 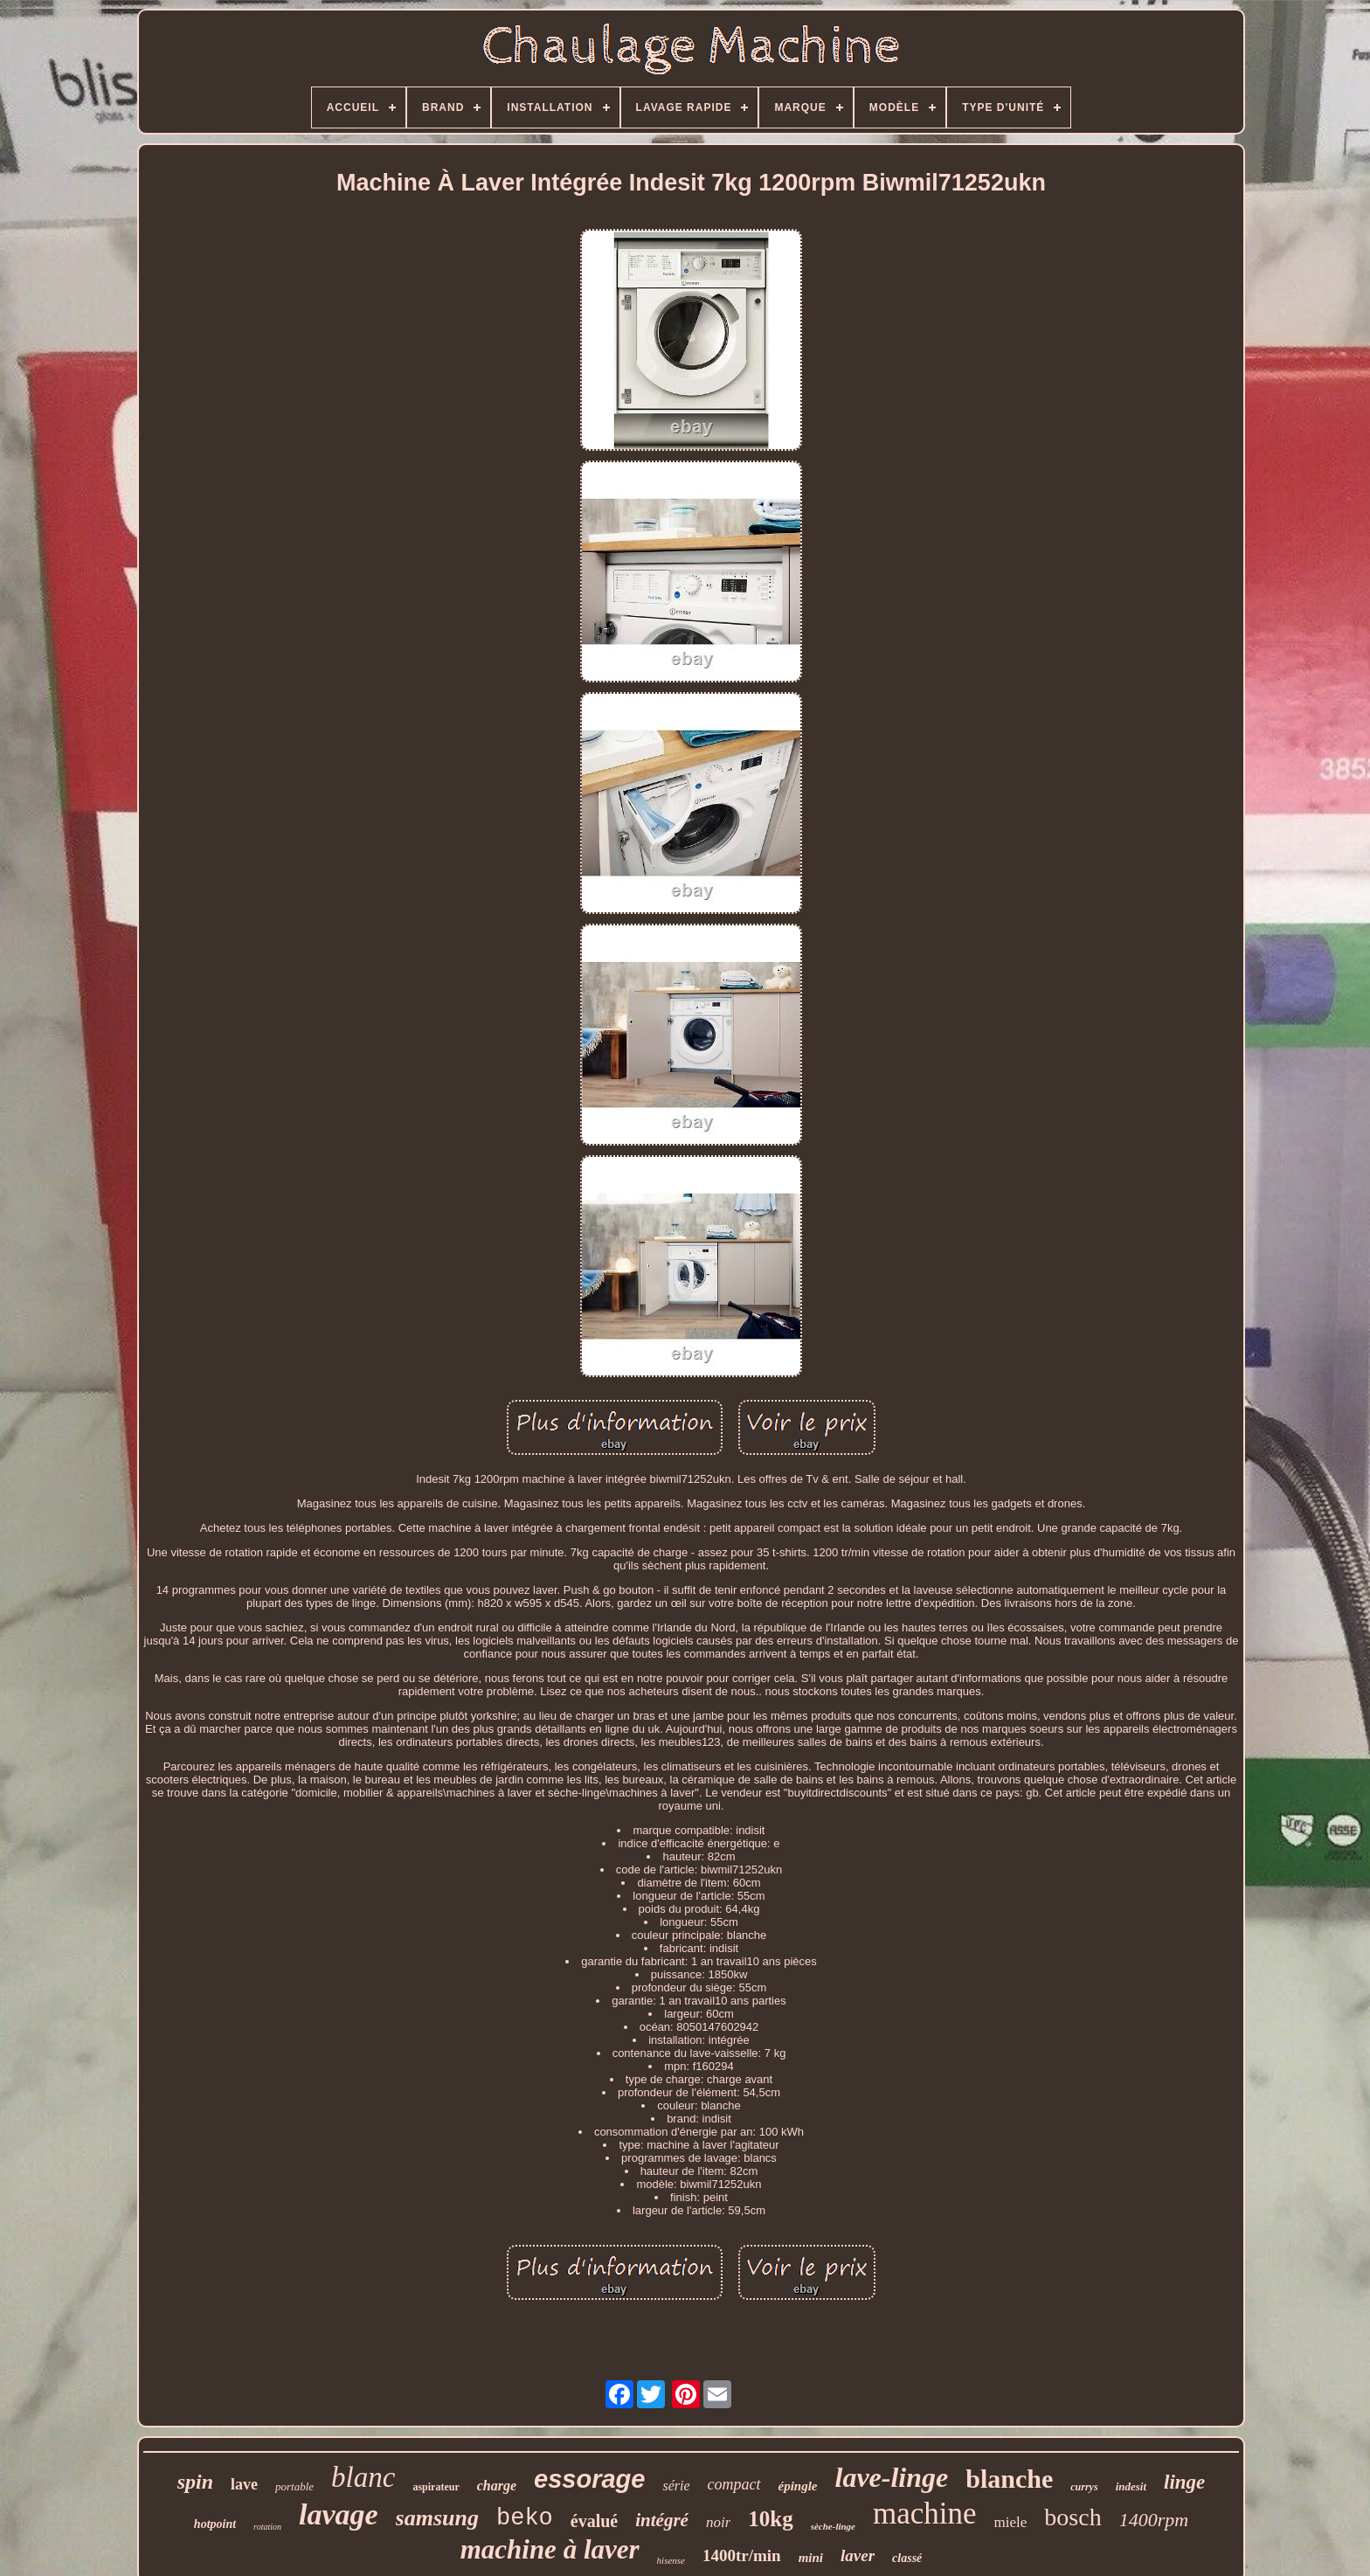 What do you see at coordinates (363, 2477) in the screenshot?
I see `blanc` at bounding box center [363, 2477].